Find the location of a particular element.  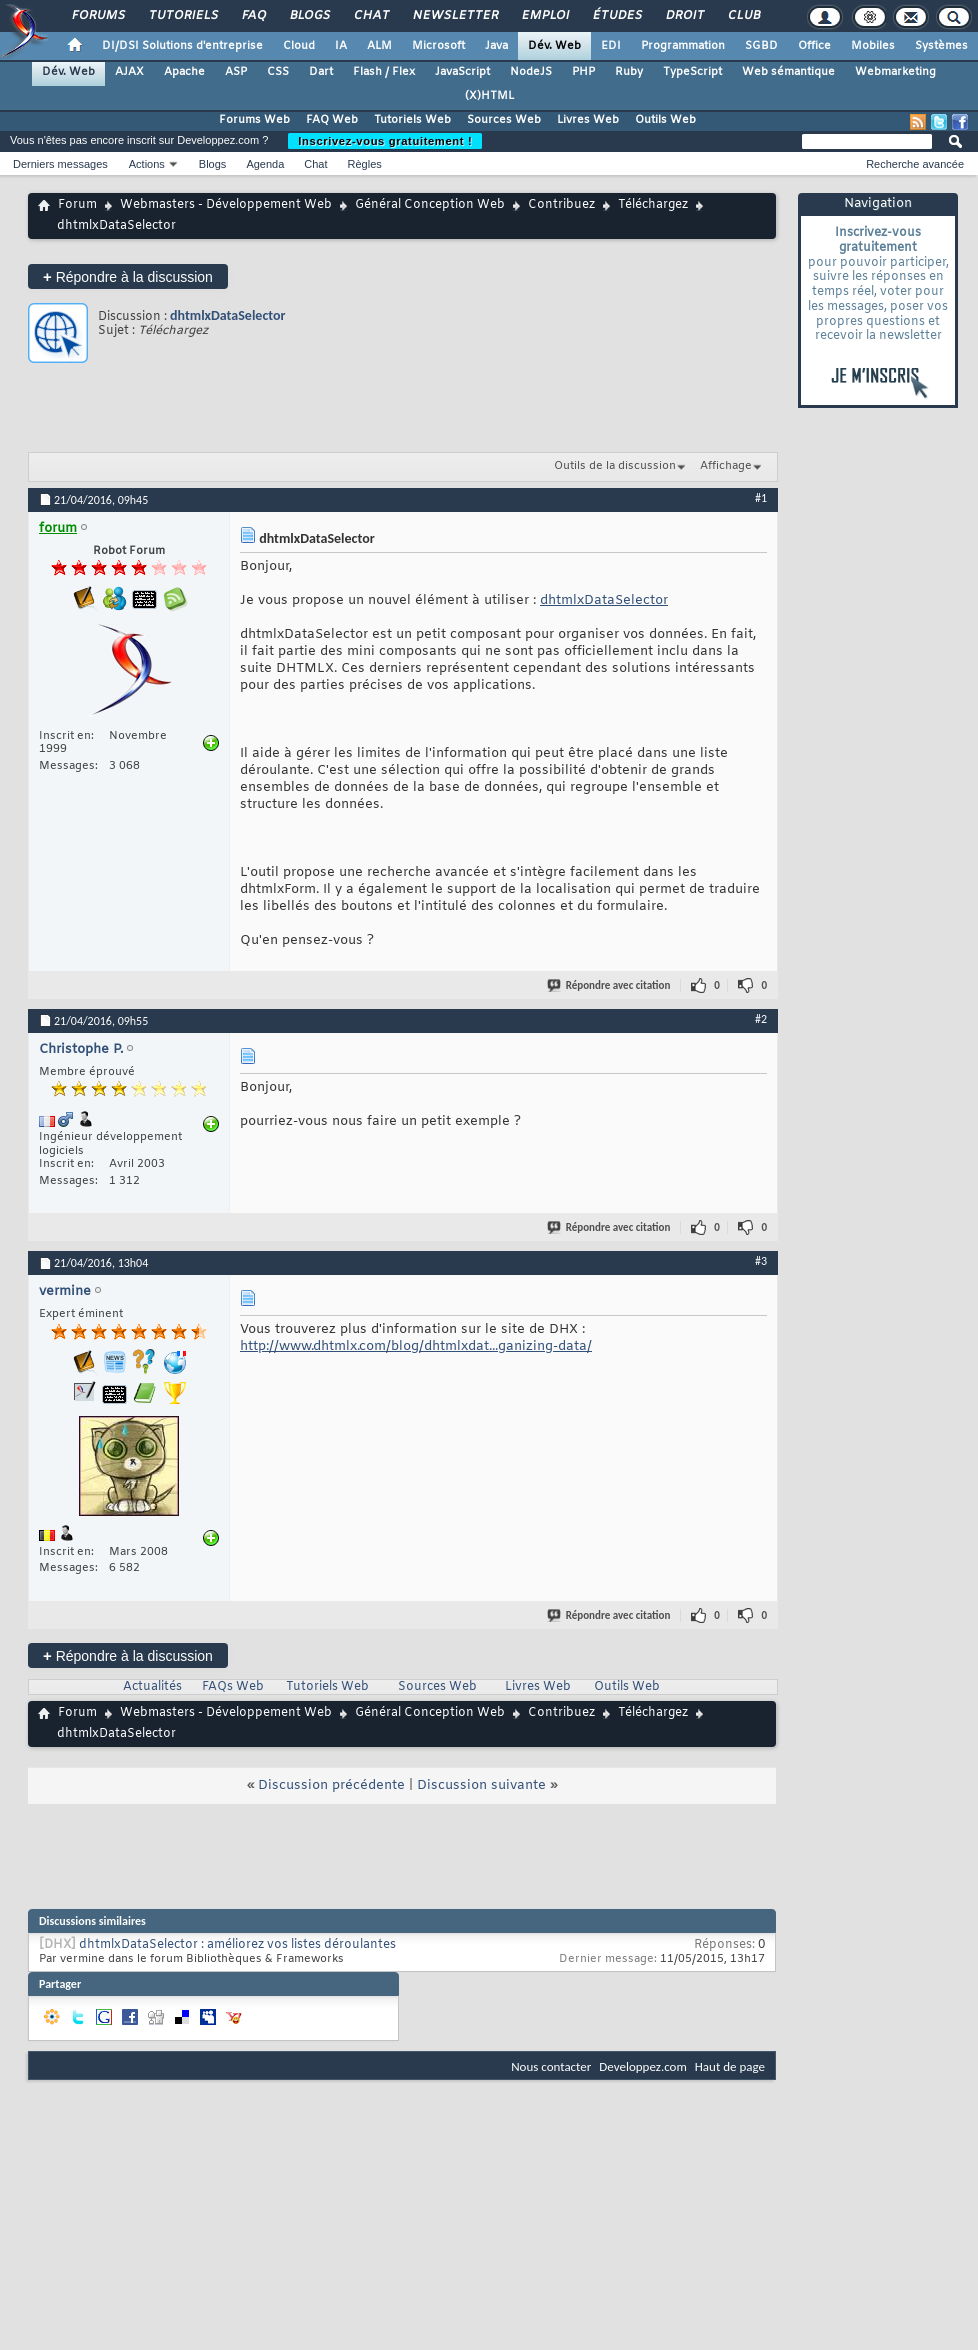

Office is located at coordinates (814, 46).